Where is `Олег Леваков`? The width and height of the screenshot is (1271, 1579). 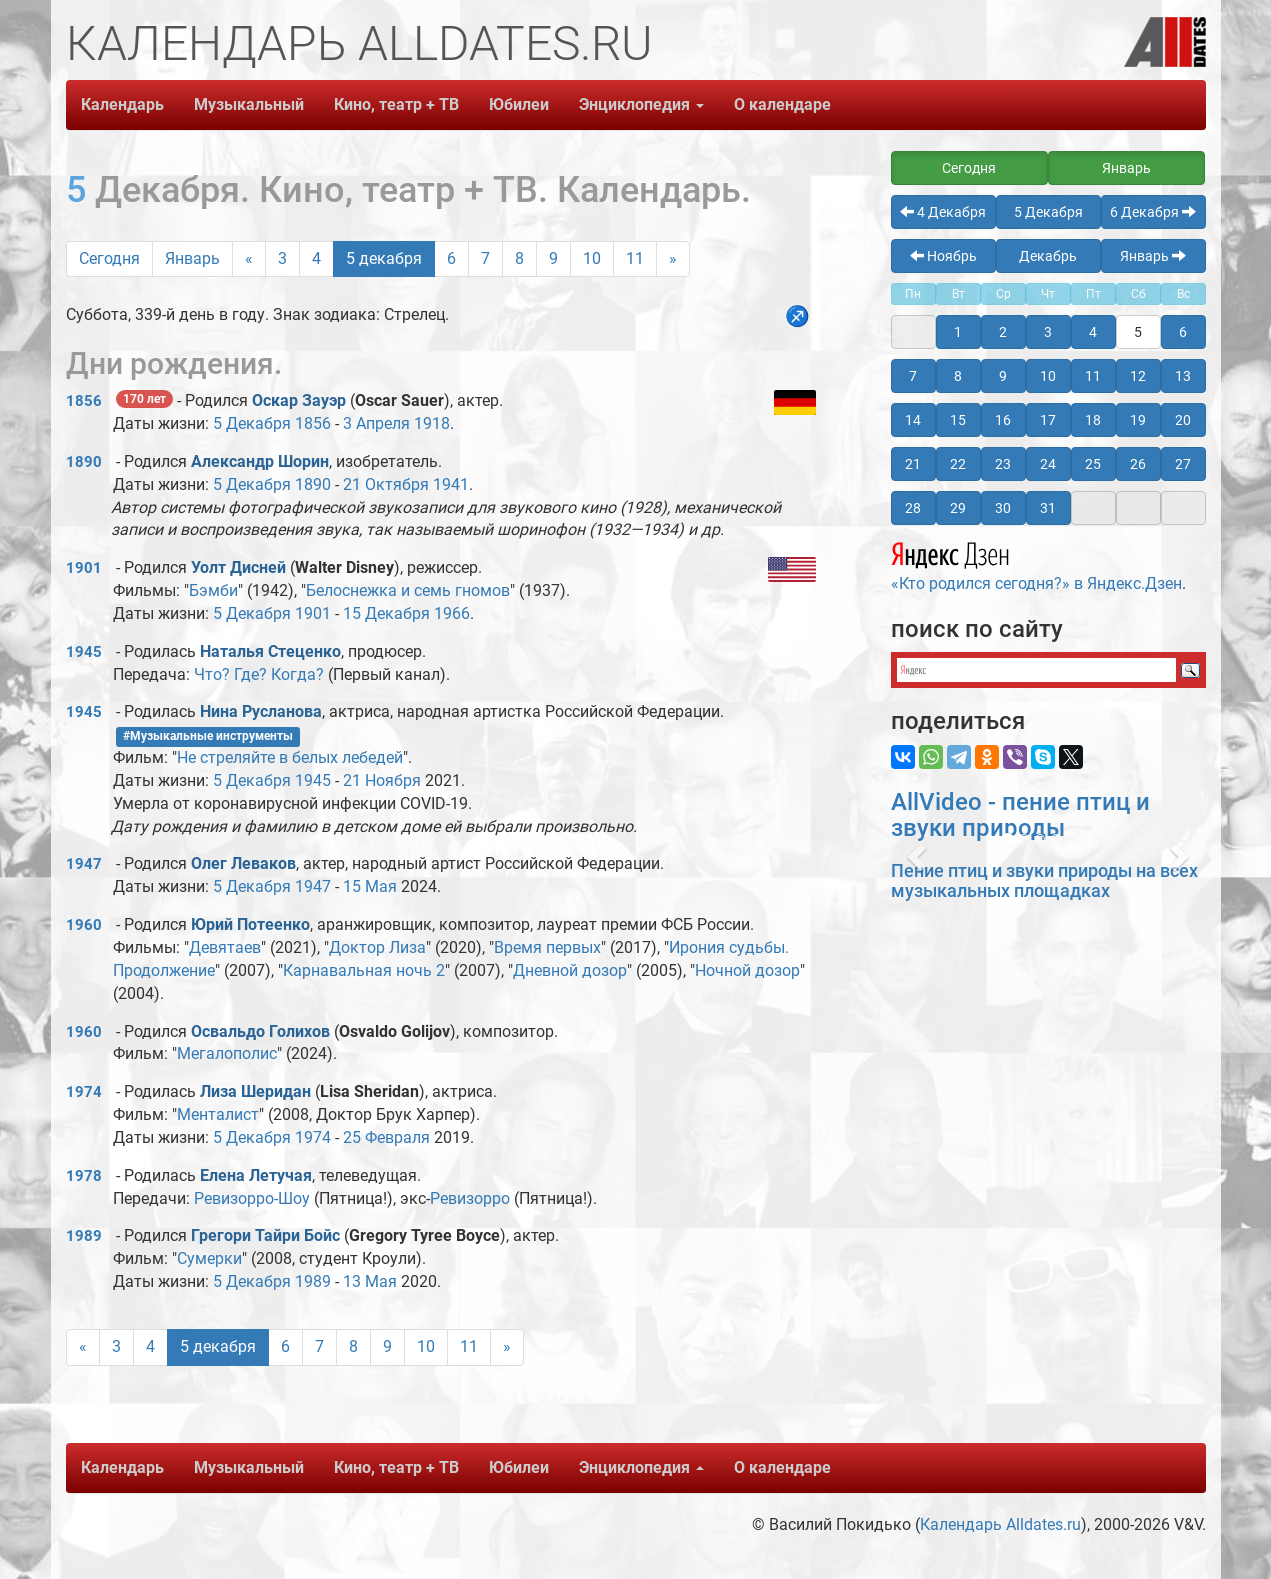 Олег Леваков is located at coordinates (243, 863).